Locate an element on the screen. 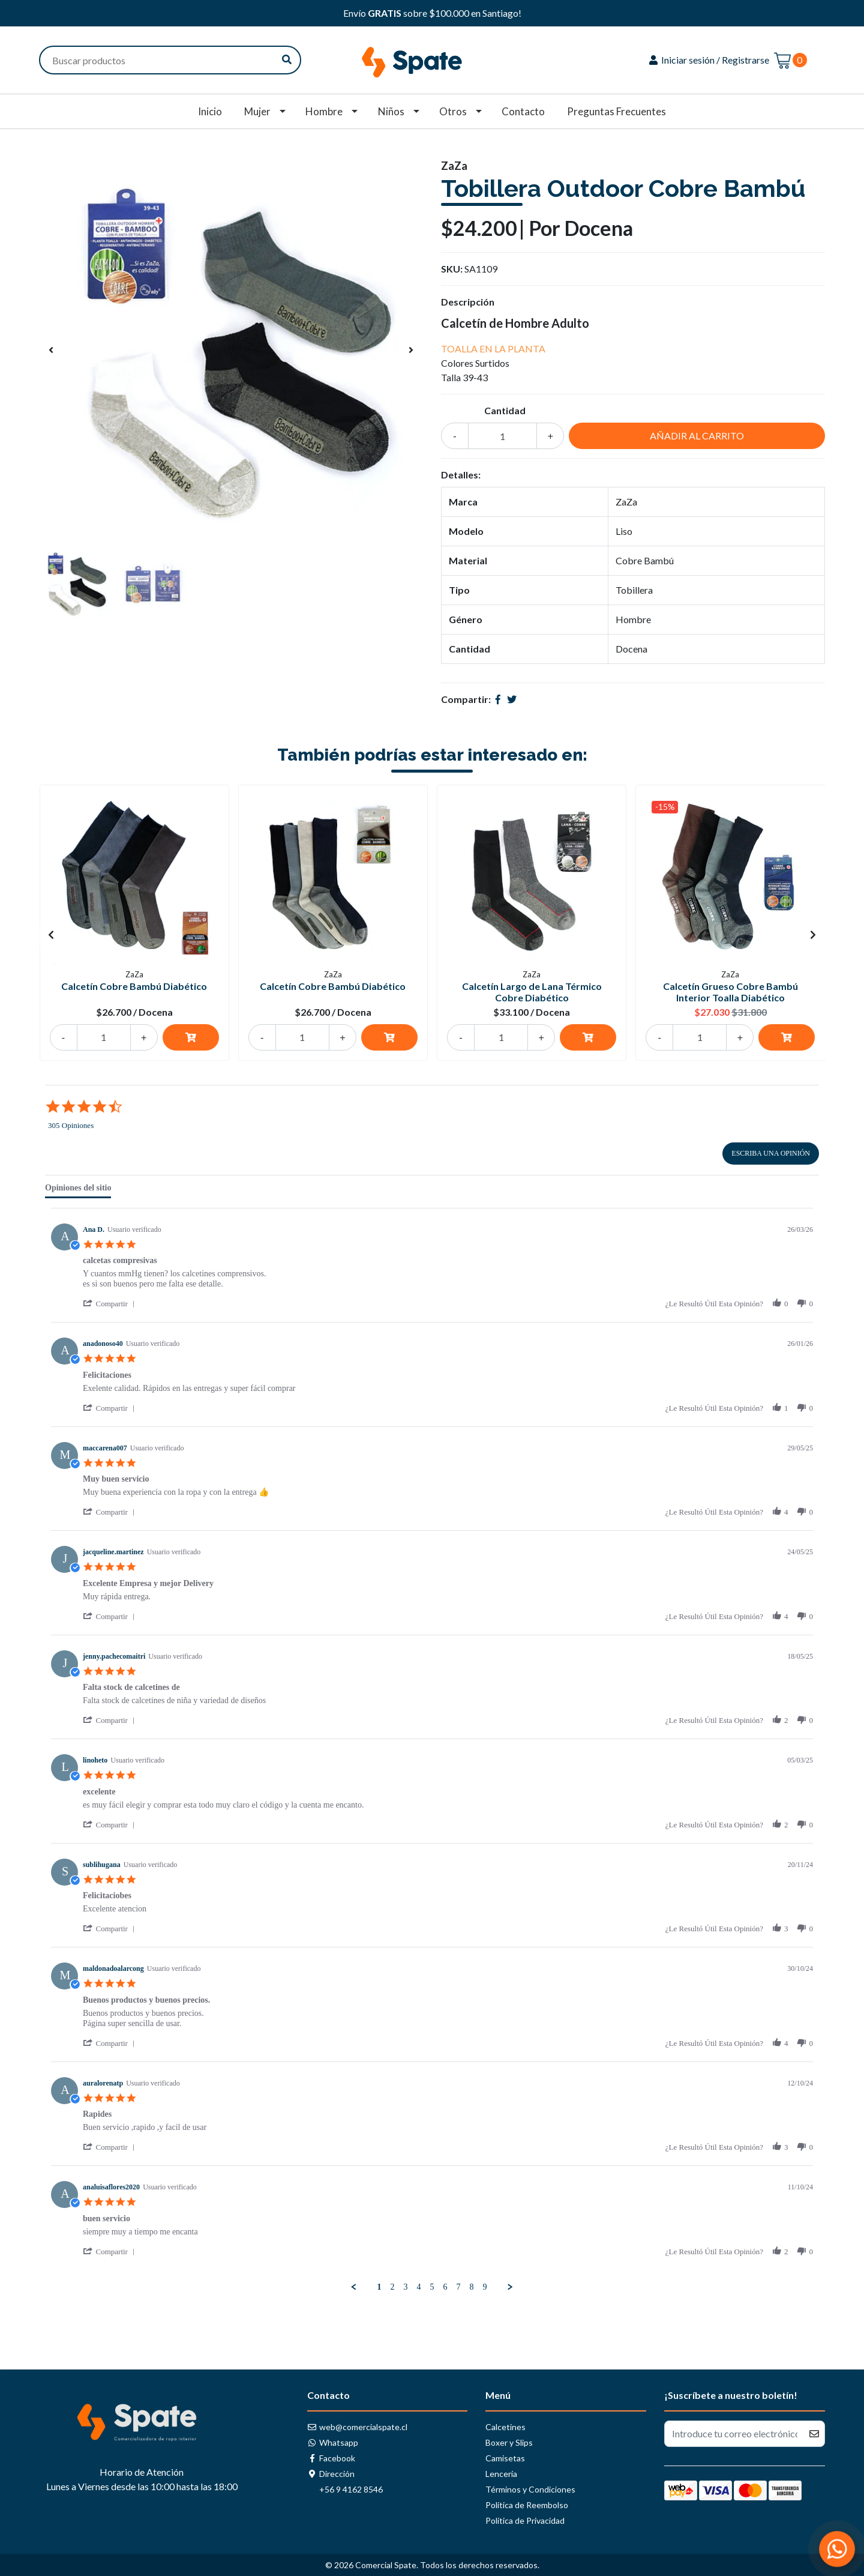 The image size is (864, 2576). 7 [menuitem] is located at coordinates (459, 2286).